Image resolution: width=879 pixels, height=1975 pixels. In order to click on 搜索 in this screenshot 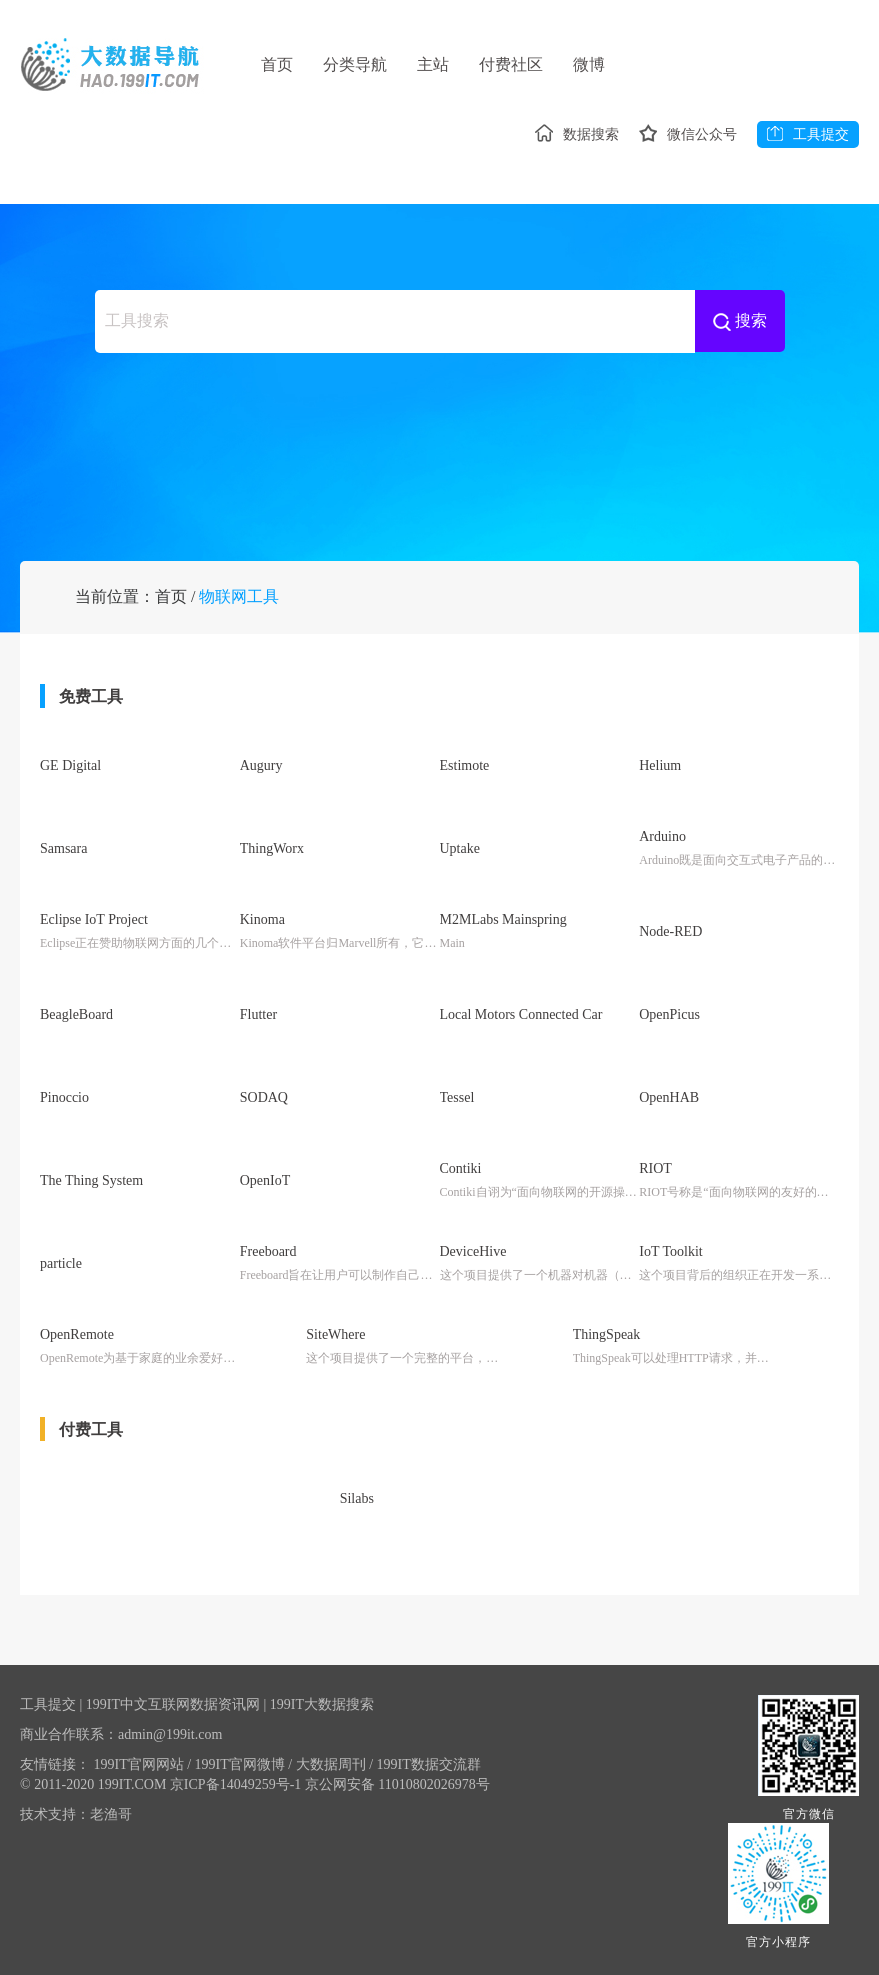, I will do `click(740, 318)`.